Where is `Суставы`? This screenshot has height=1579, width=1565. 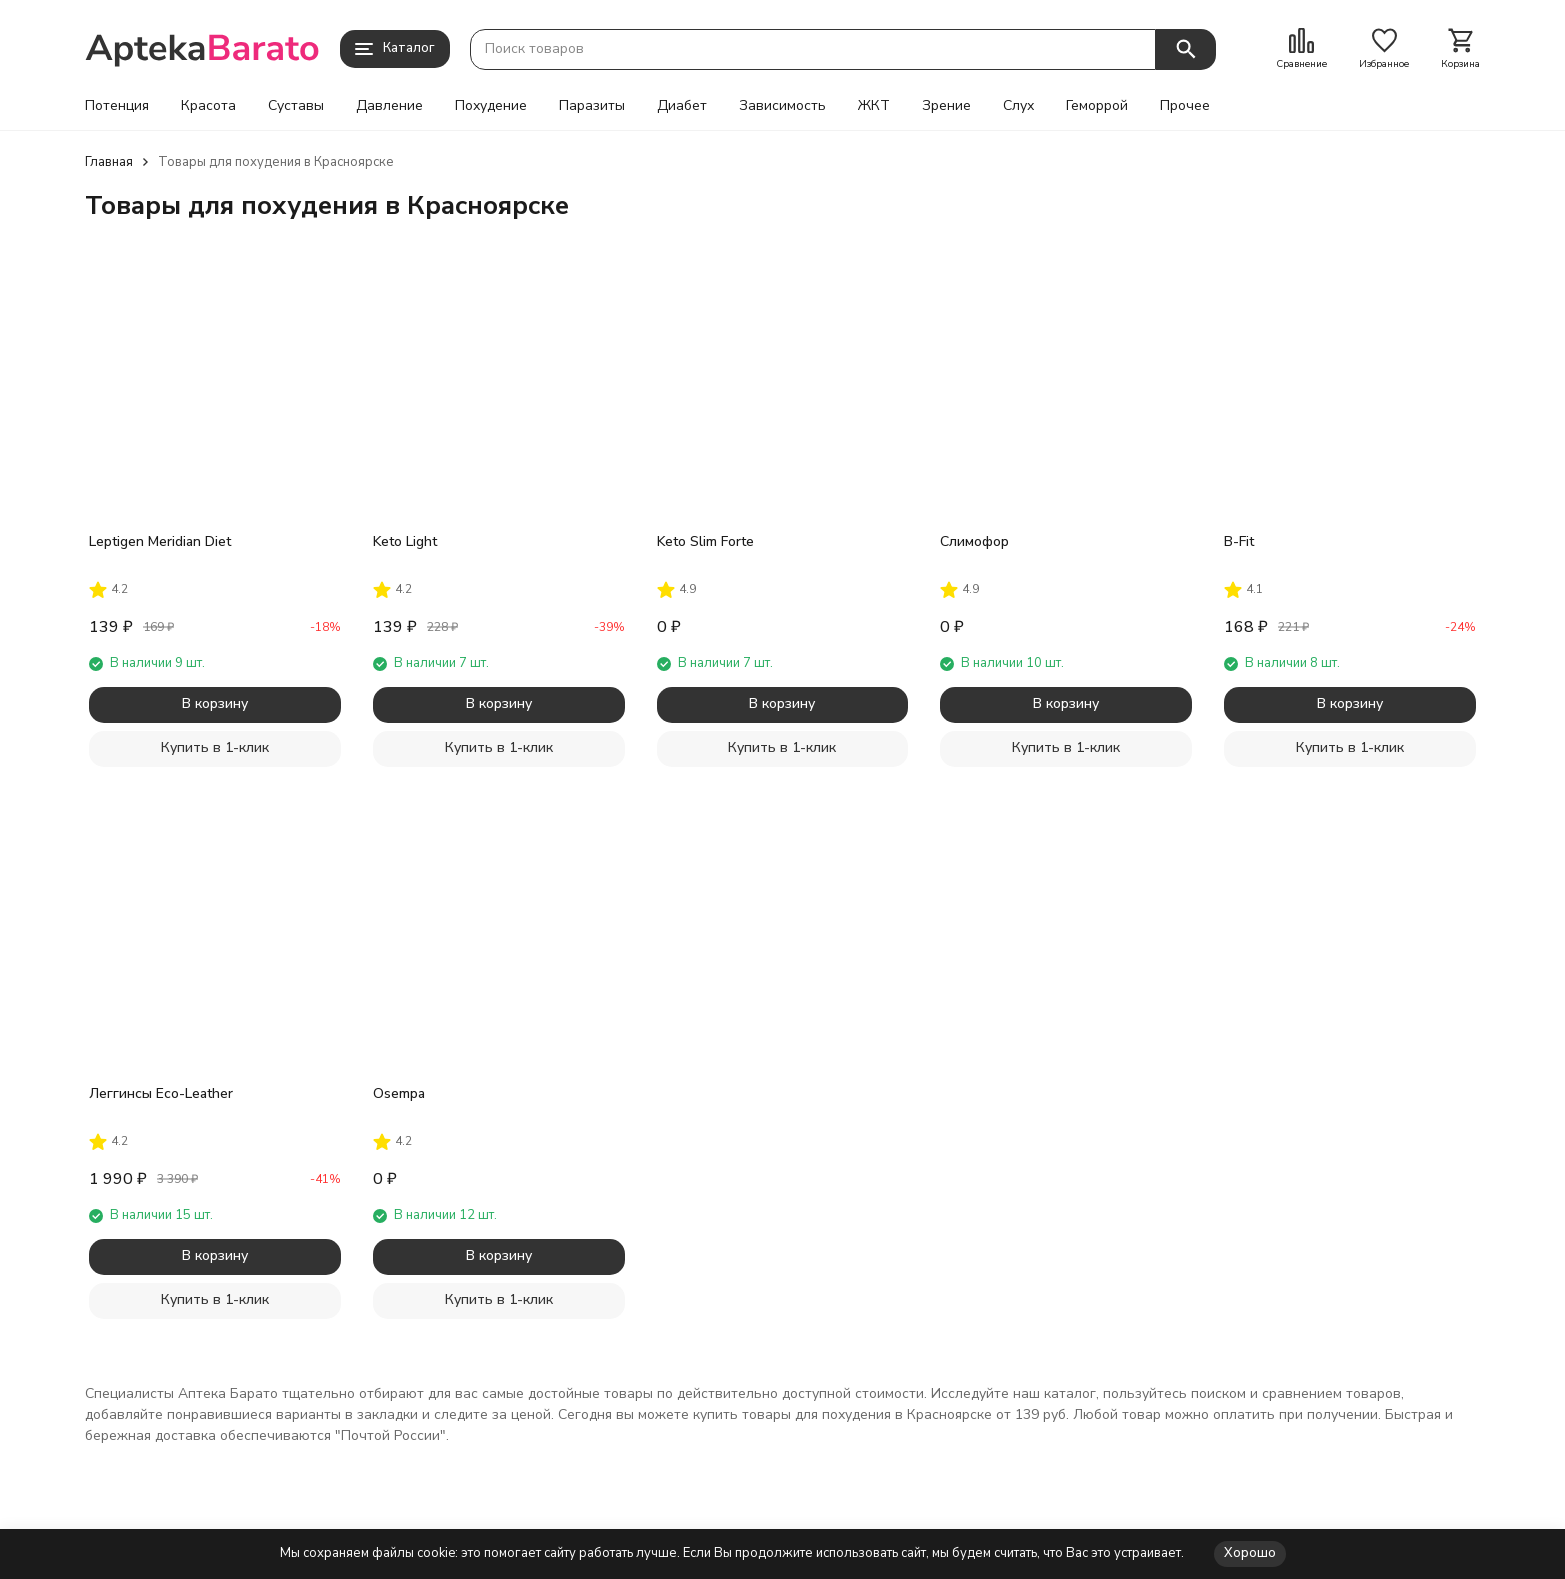 Суставы is located at coordinates (296, 106).